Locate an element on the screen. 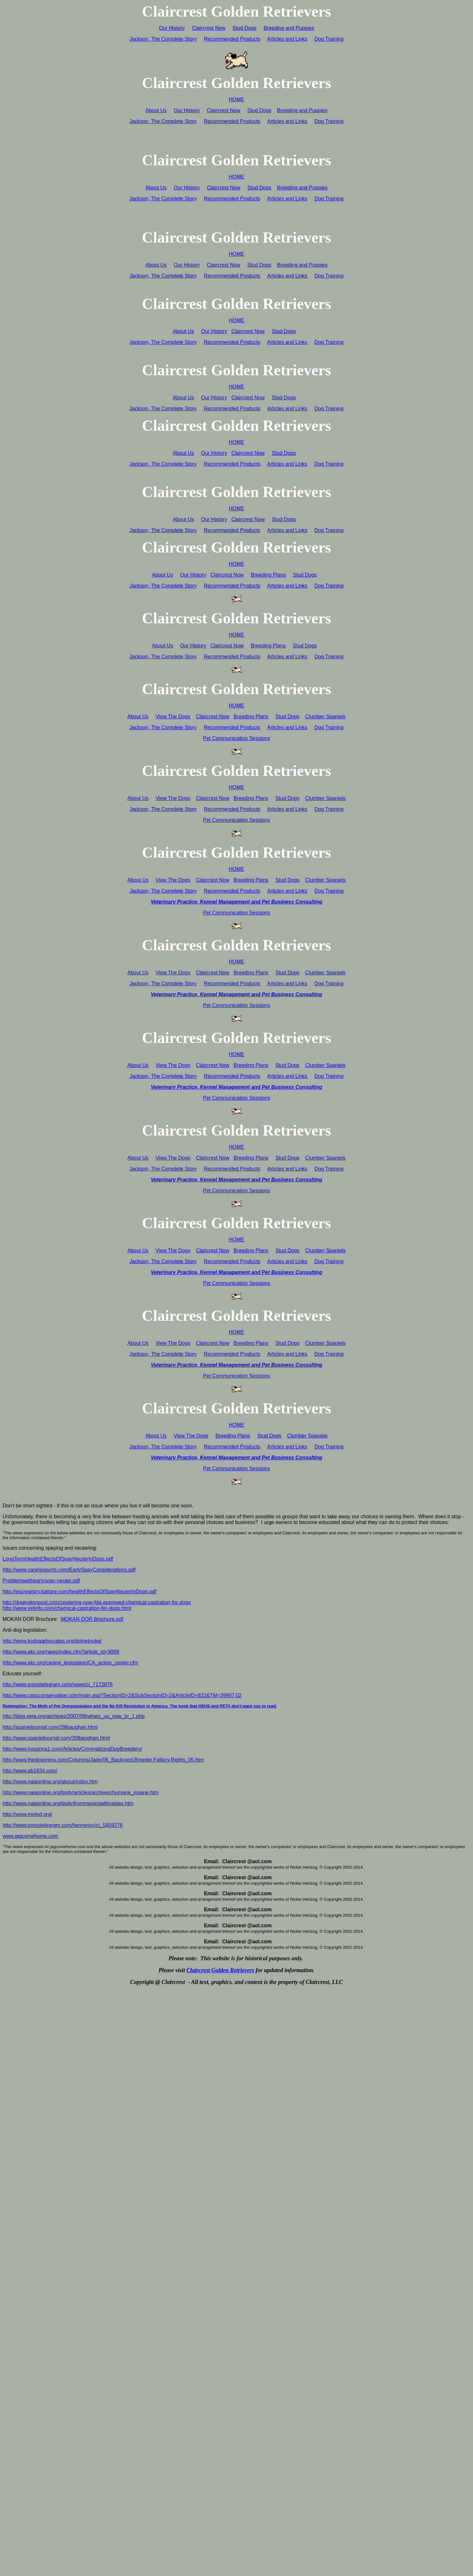 The width and height of the screenshot is (473, 2576). http://www.kcdogadvocates.org/dotnetnuke/ is located at coordinates (52, 1641).